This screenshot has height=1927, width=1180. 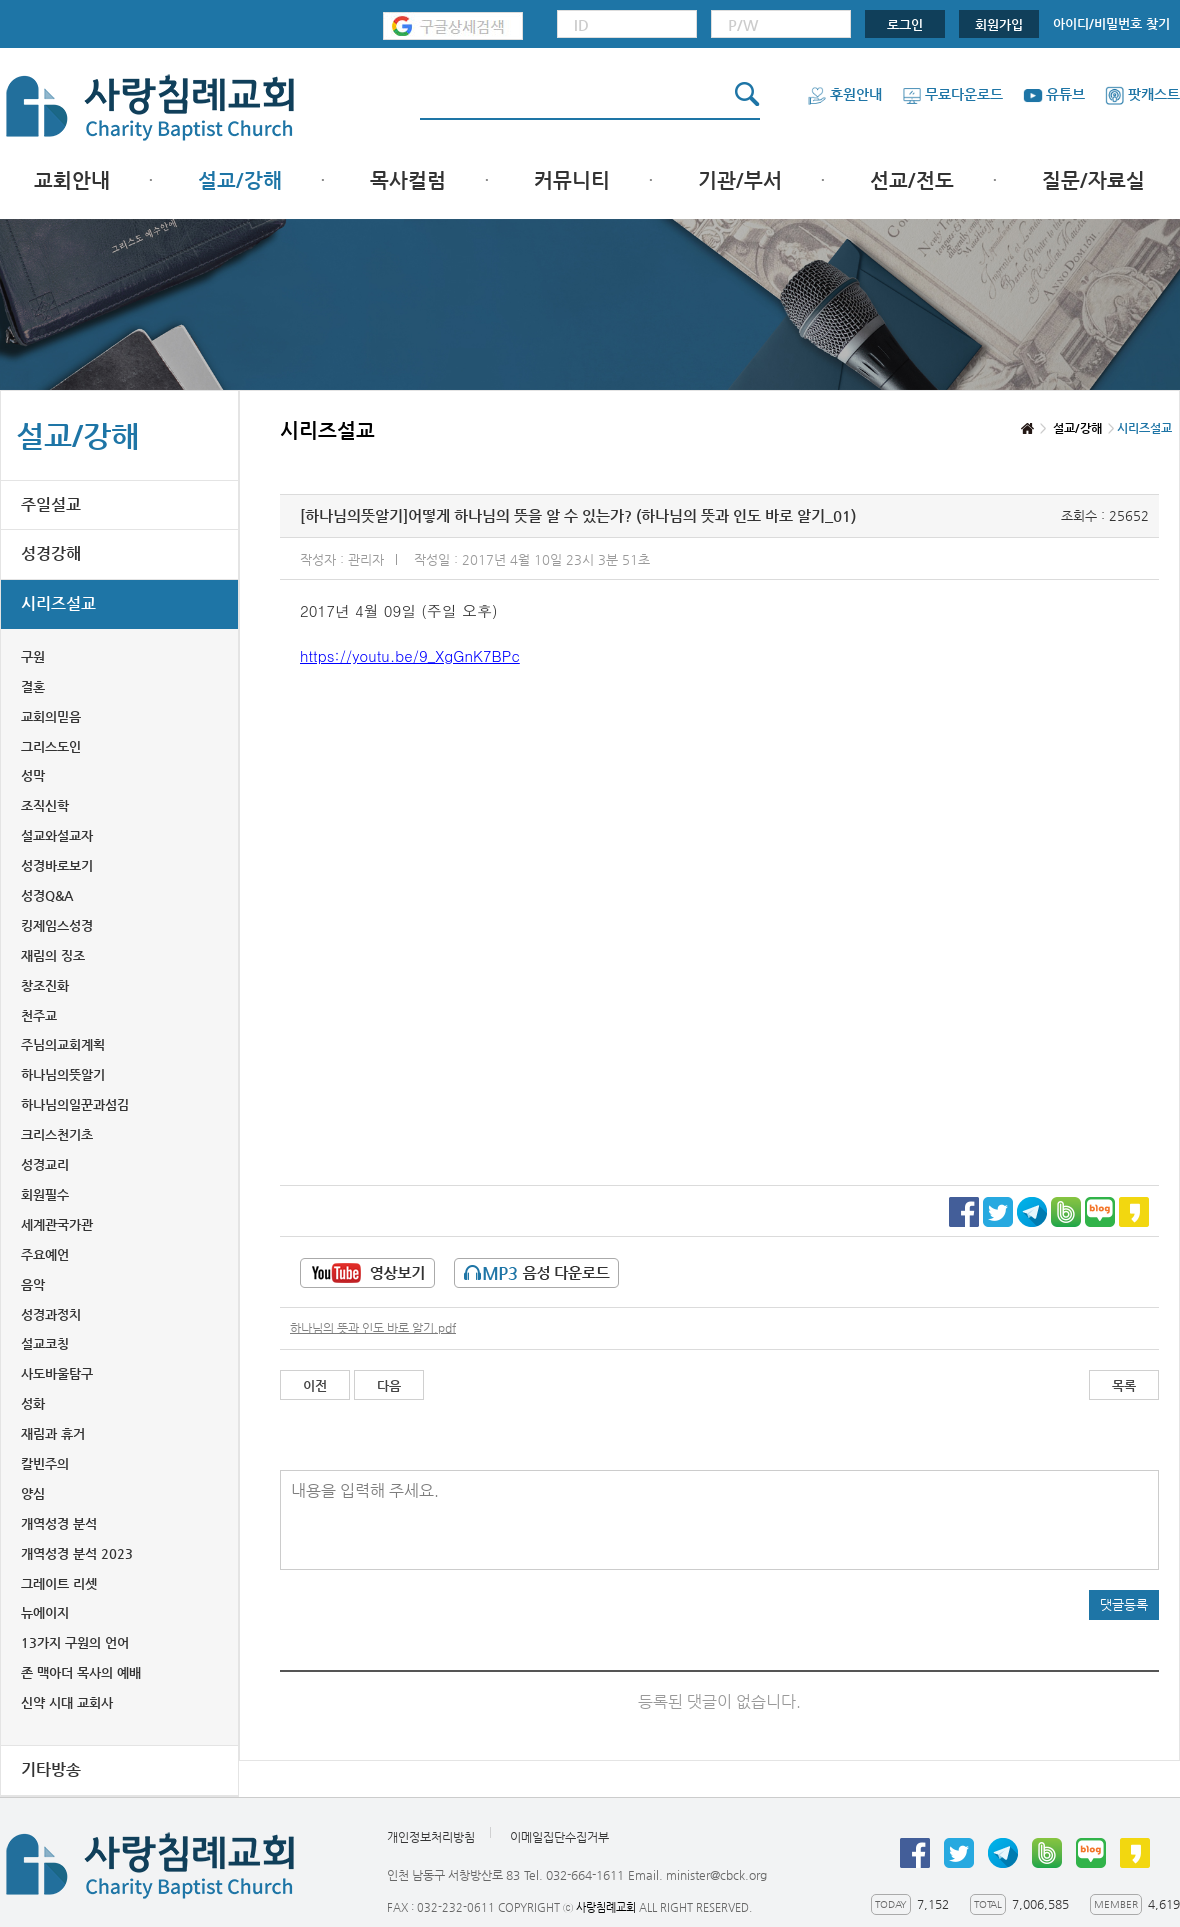 What do you see at coordinates (33, 775) in the screenshot?
I see `성막` at bounding box center [33, 775].